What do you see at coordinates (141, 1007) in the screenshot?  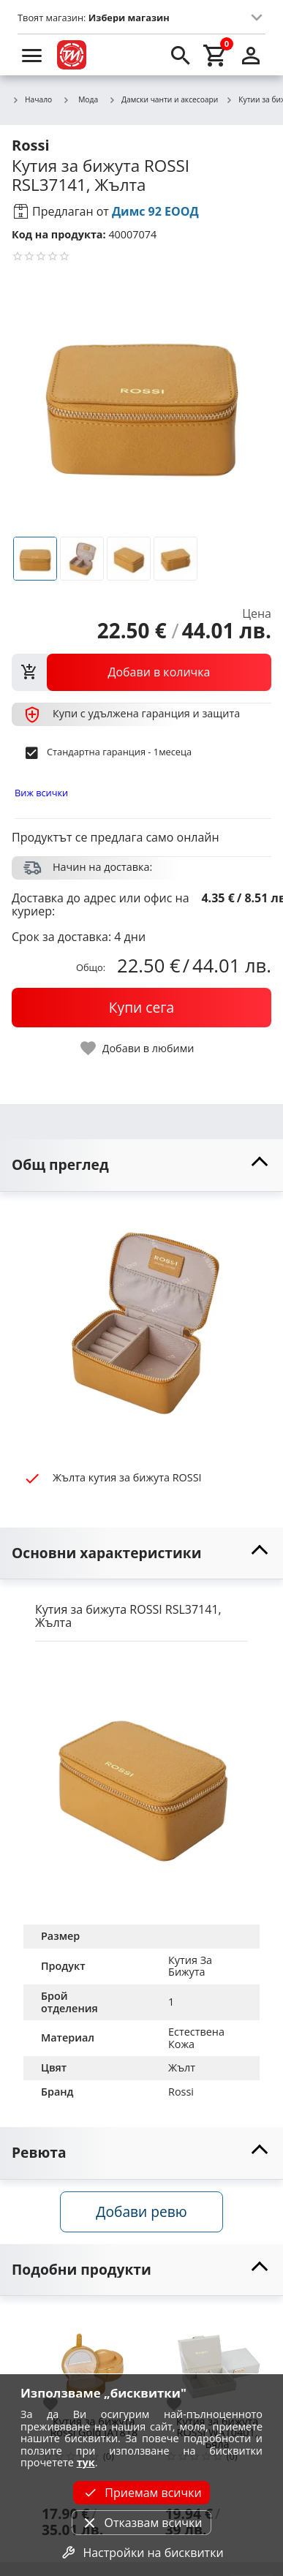 I see `[buy now]` at bounding box center [141, 1007].